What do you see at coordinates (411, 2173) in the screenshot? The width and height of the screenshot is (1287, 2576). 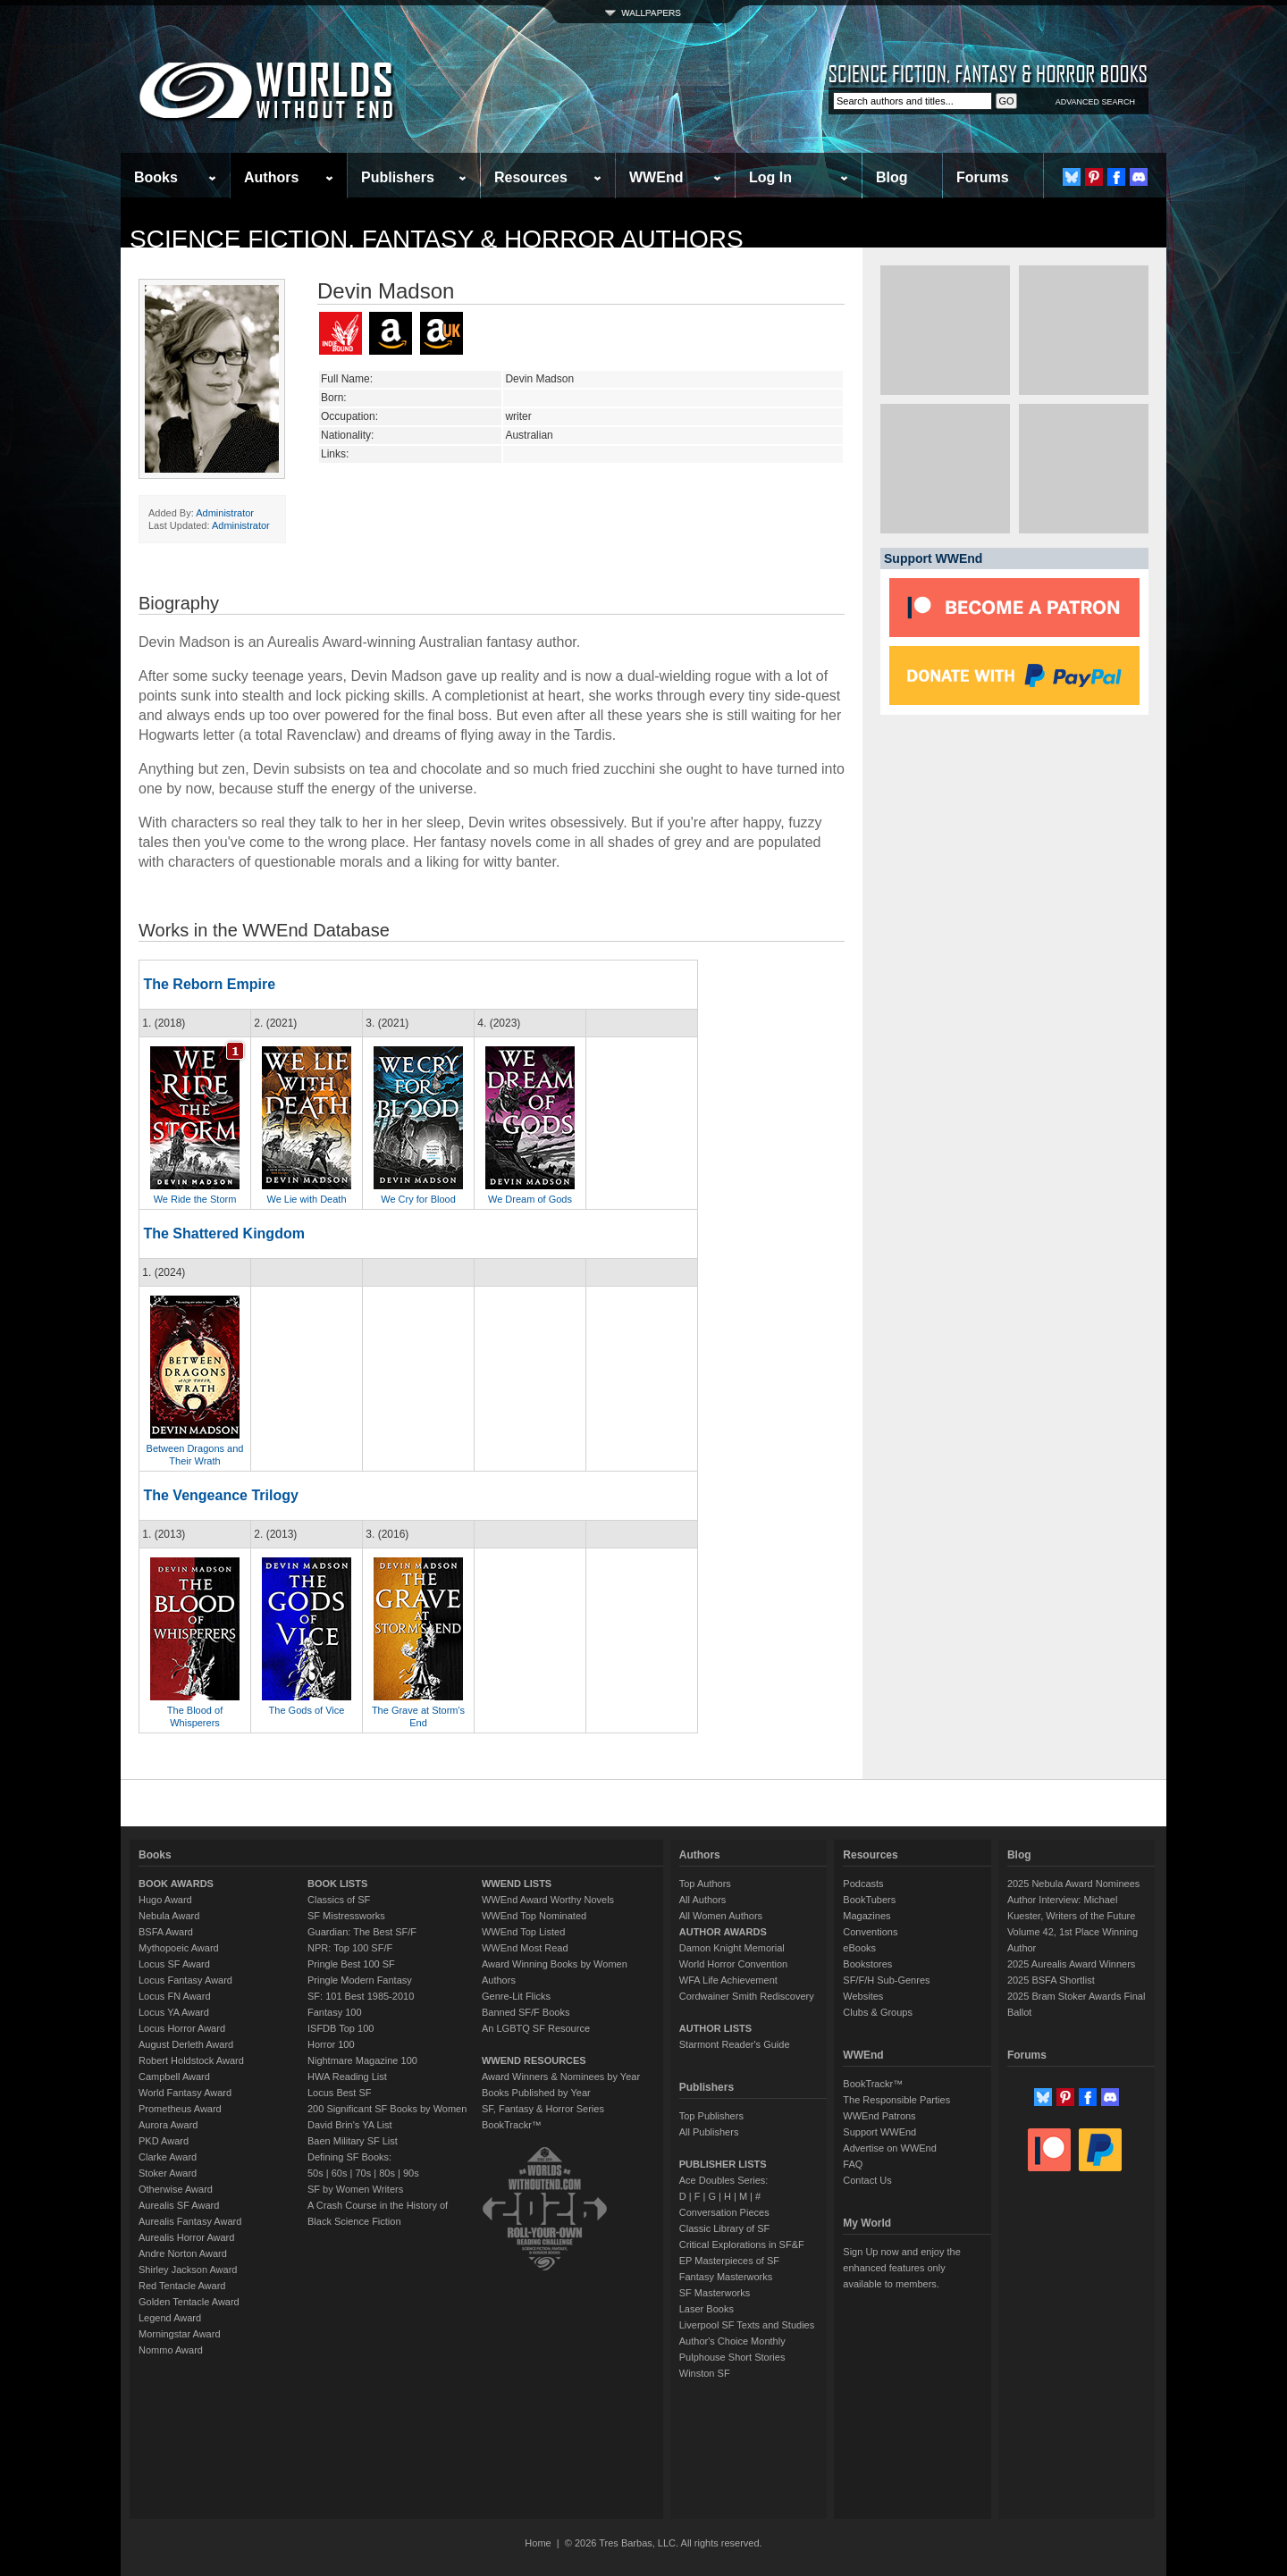 I see `90s` at bounding box center [411, 2173].